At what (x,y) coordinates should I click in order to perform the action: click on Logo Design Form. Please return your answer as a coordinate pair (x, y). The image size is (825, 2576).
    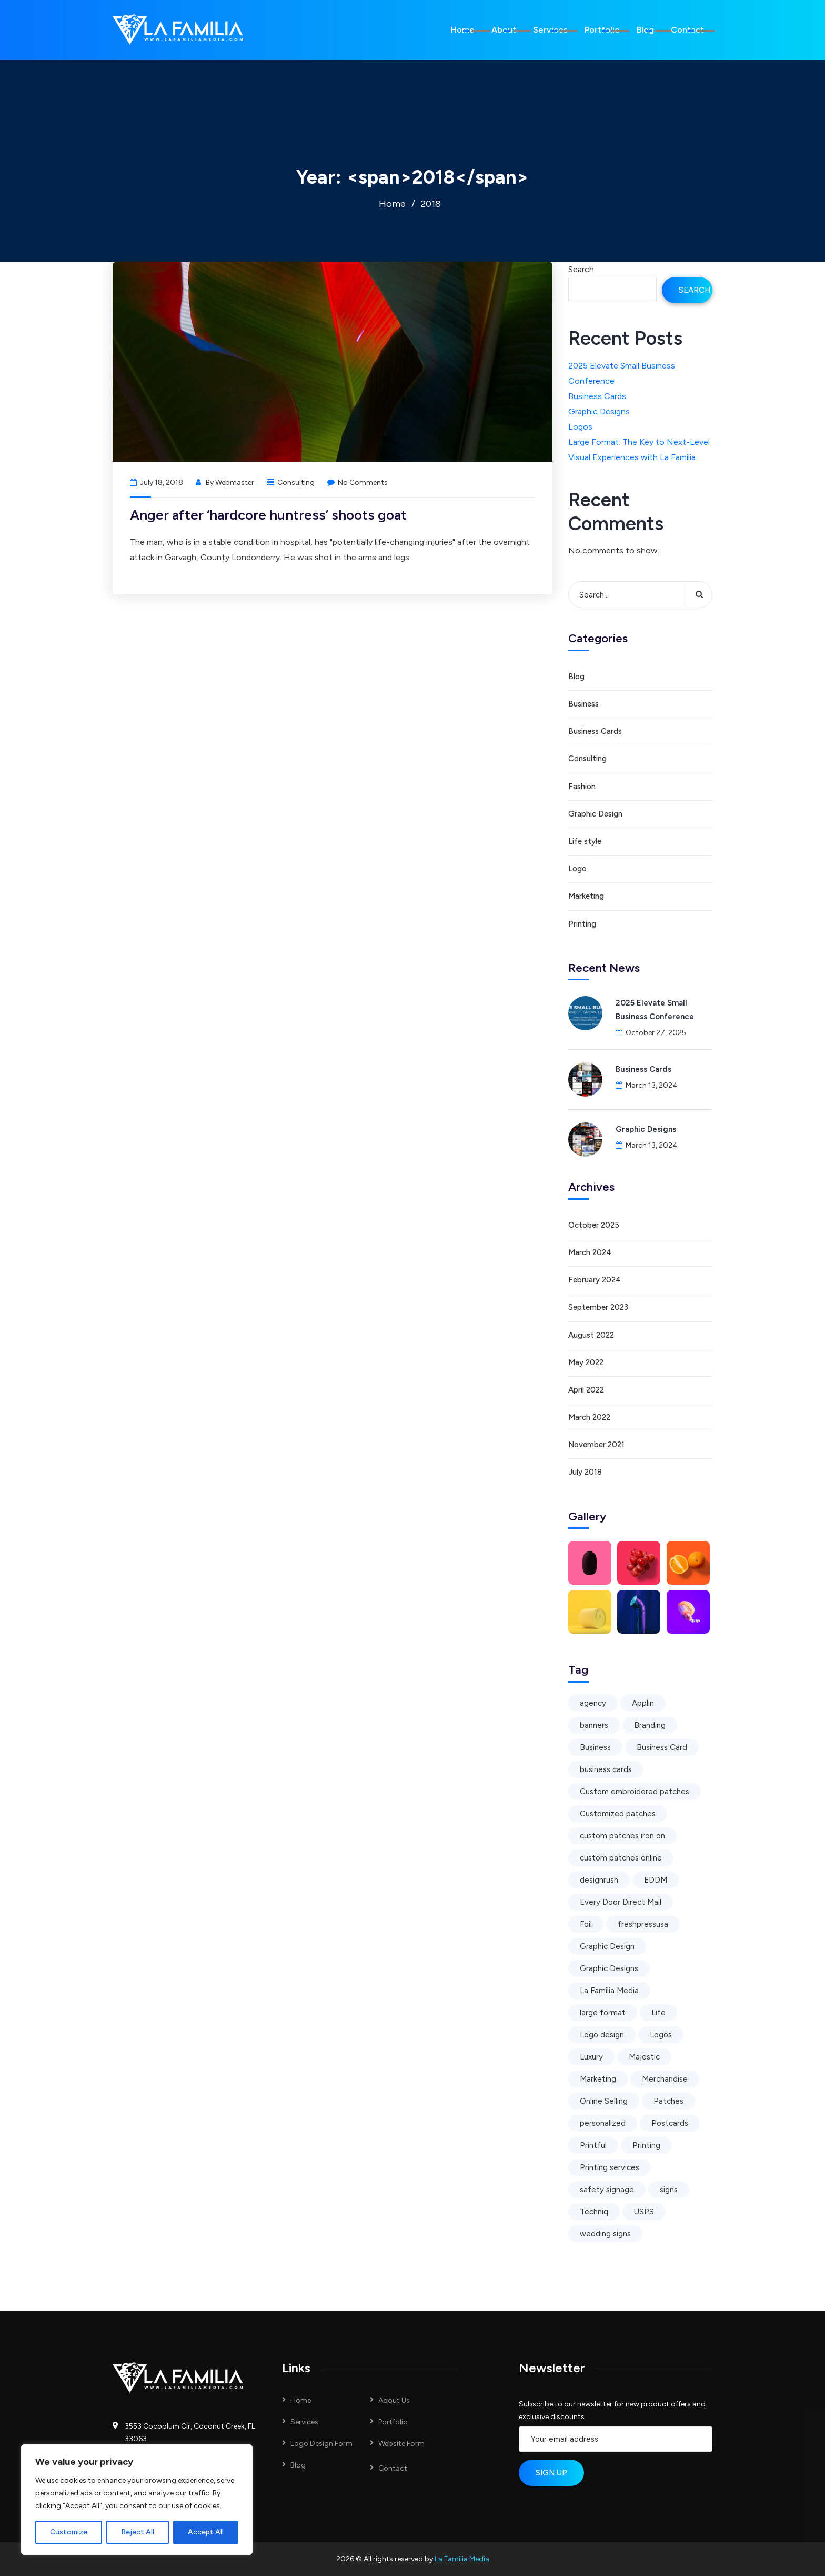
    Looking at the image, I should click on (321, 2443).